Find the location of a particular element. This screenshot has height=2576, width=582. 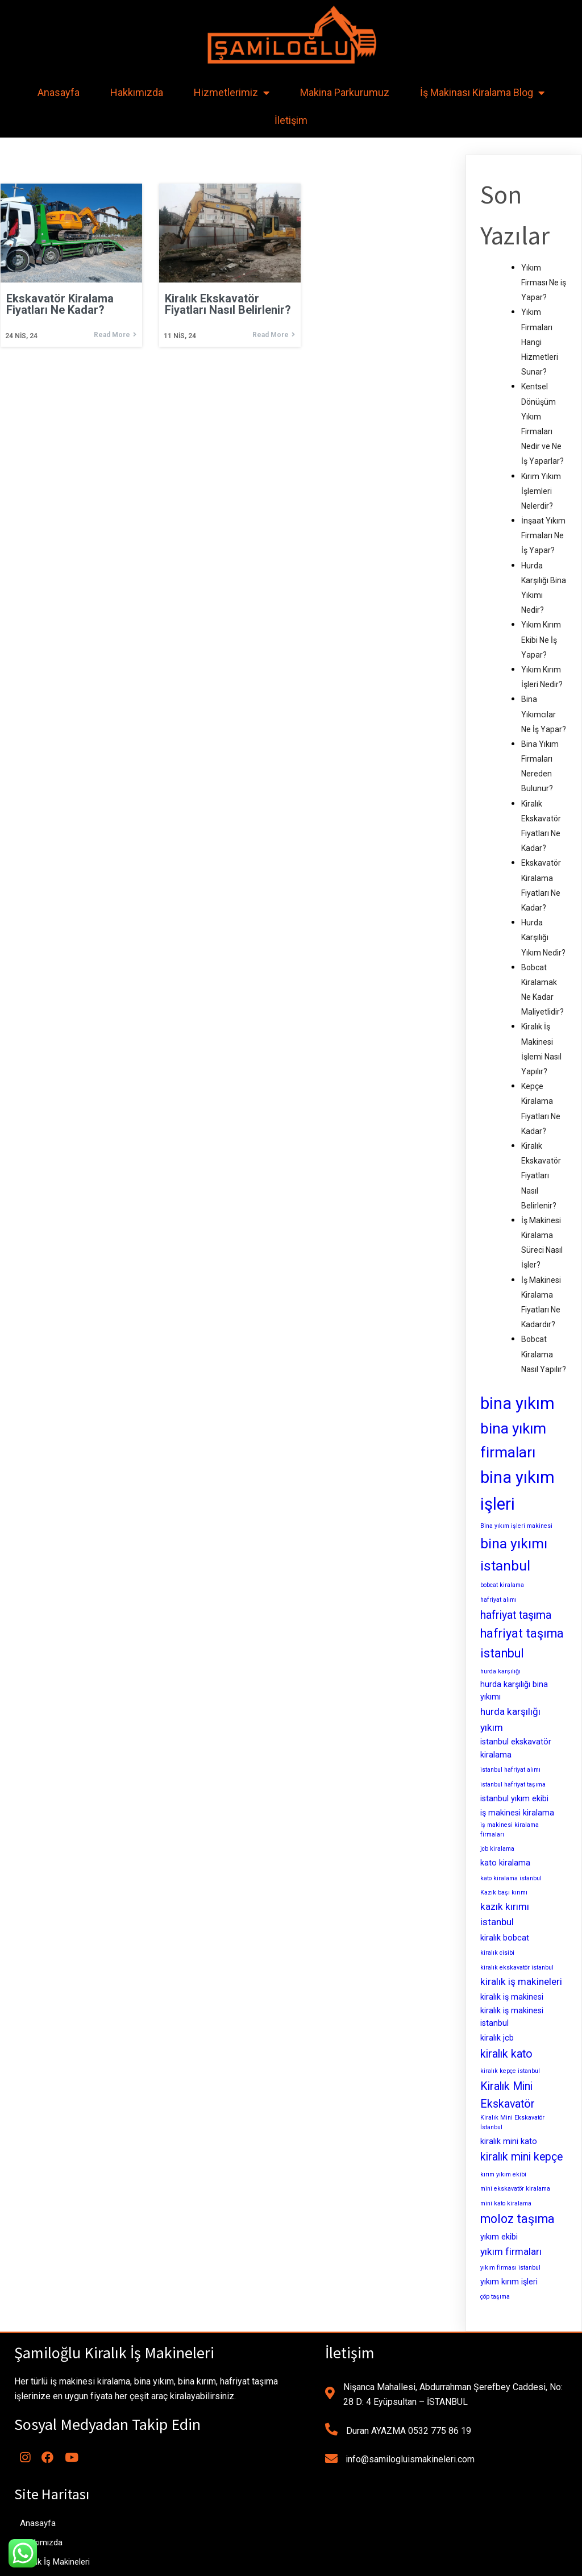

Yıkım Firmaları Hangi Hizmetleri Sunar? is located at coordinates (539, 342).